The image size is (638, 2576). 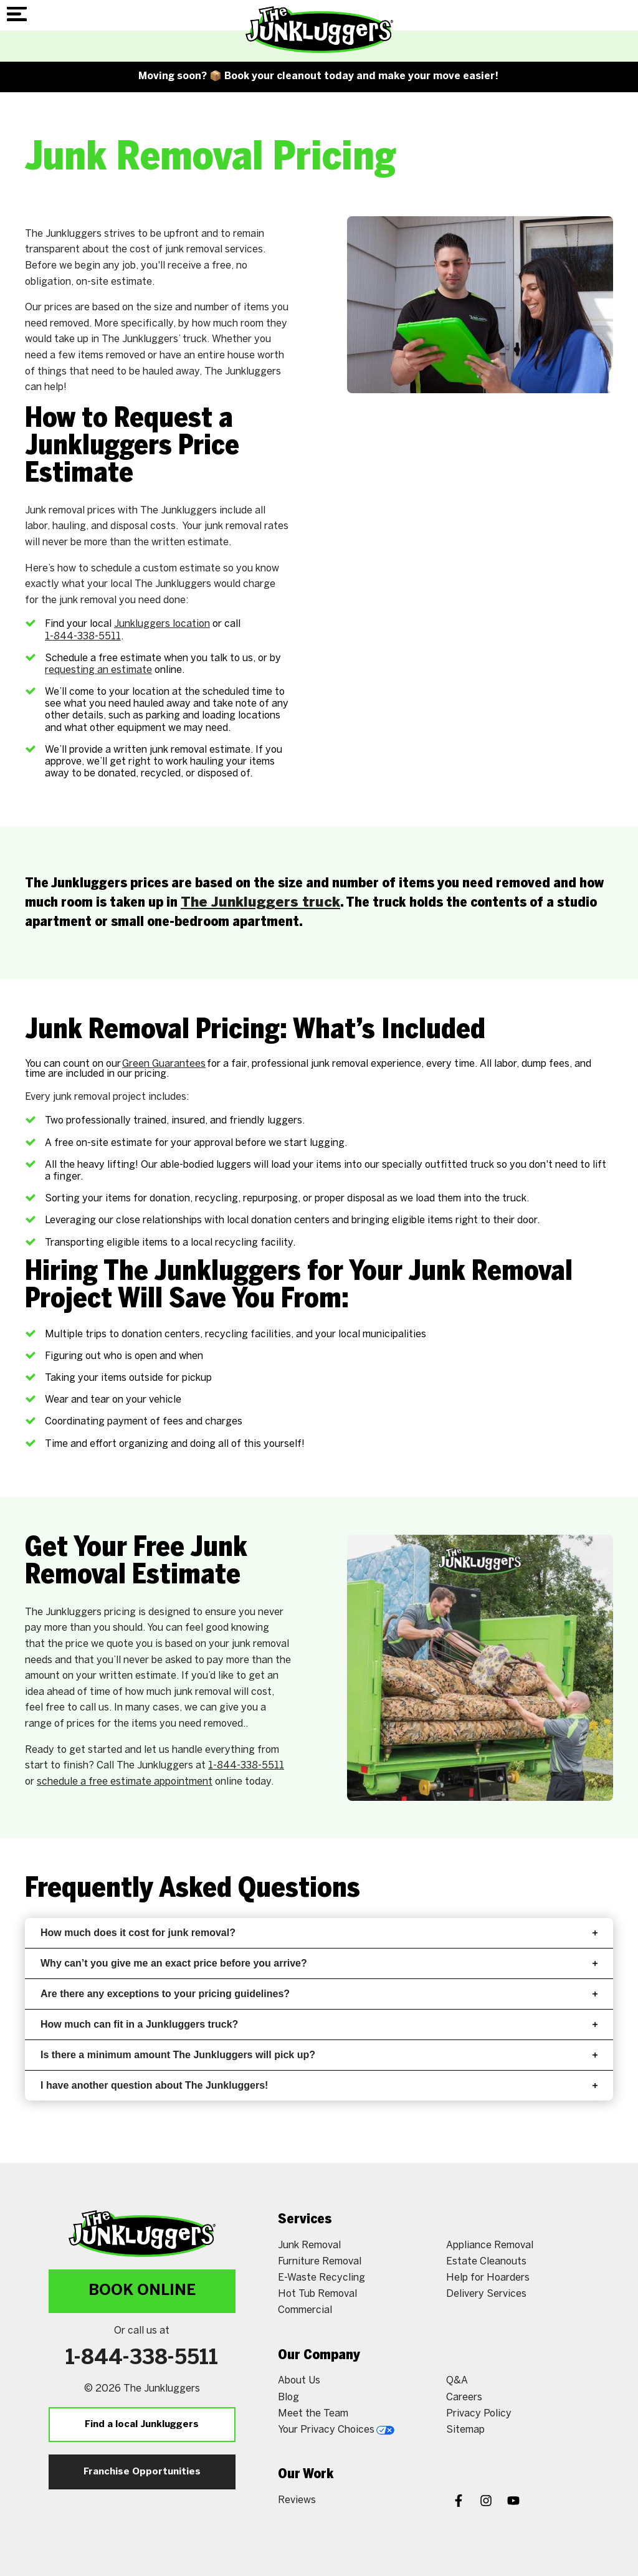 What do you see at coordinates (309, 2245) in the screenshot?
I see `Junk Removal` at bounding box center [309, 2245].